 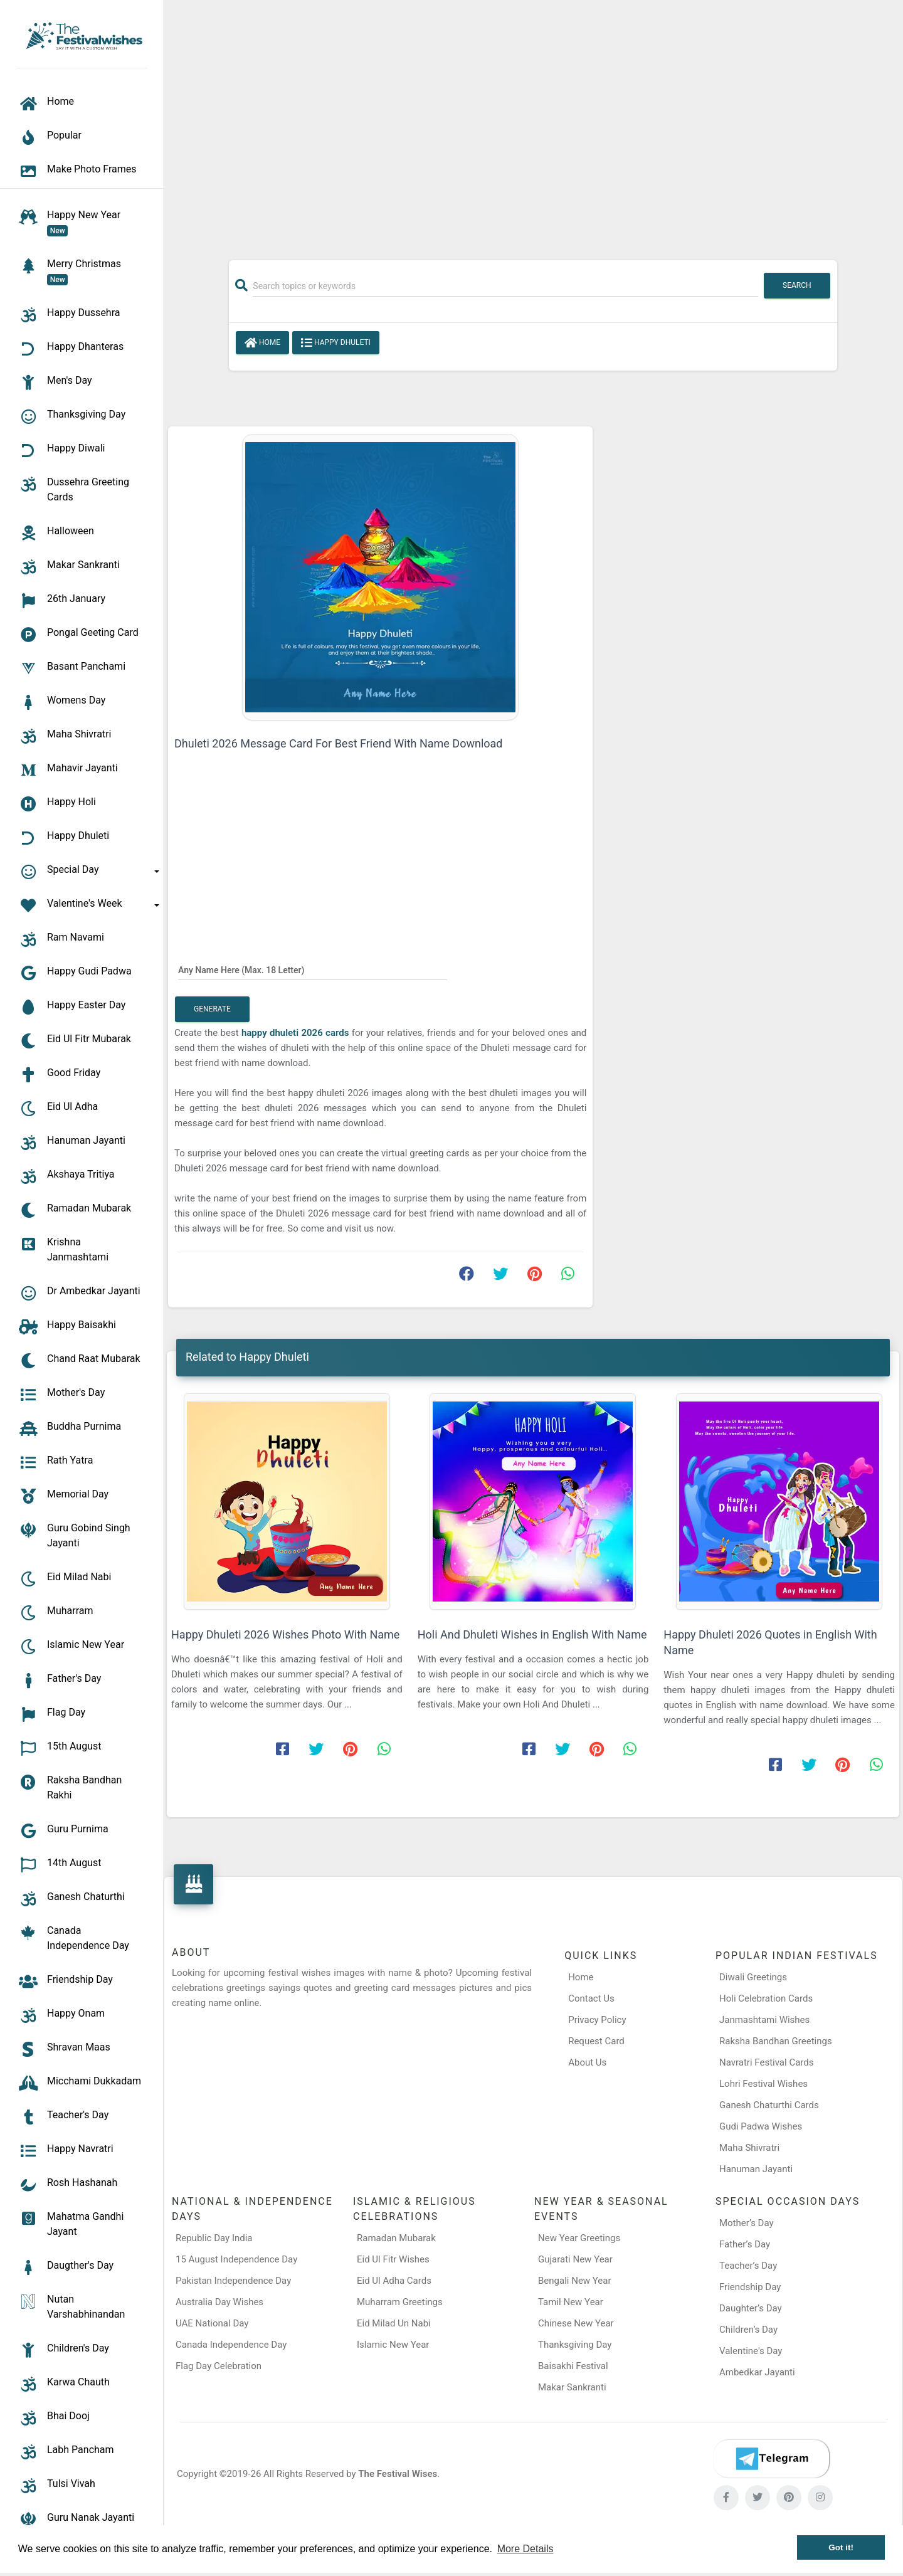 I want to click on Daughter’s Day, so click(x=750, y=2308).